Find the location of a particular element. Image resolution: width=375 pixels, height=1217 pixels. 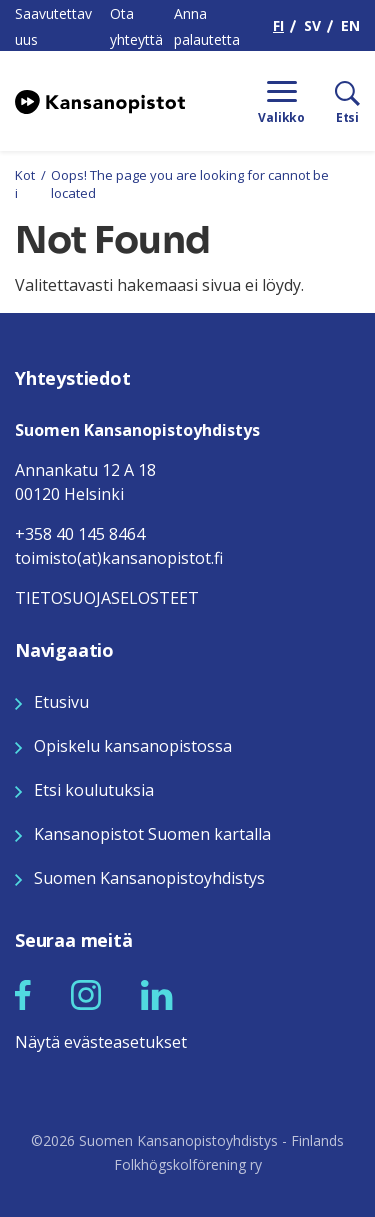

SV is located at coordinates (312, 25).